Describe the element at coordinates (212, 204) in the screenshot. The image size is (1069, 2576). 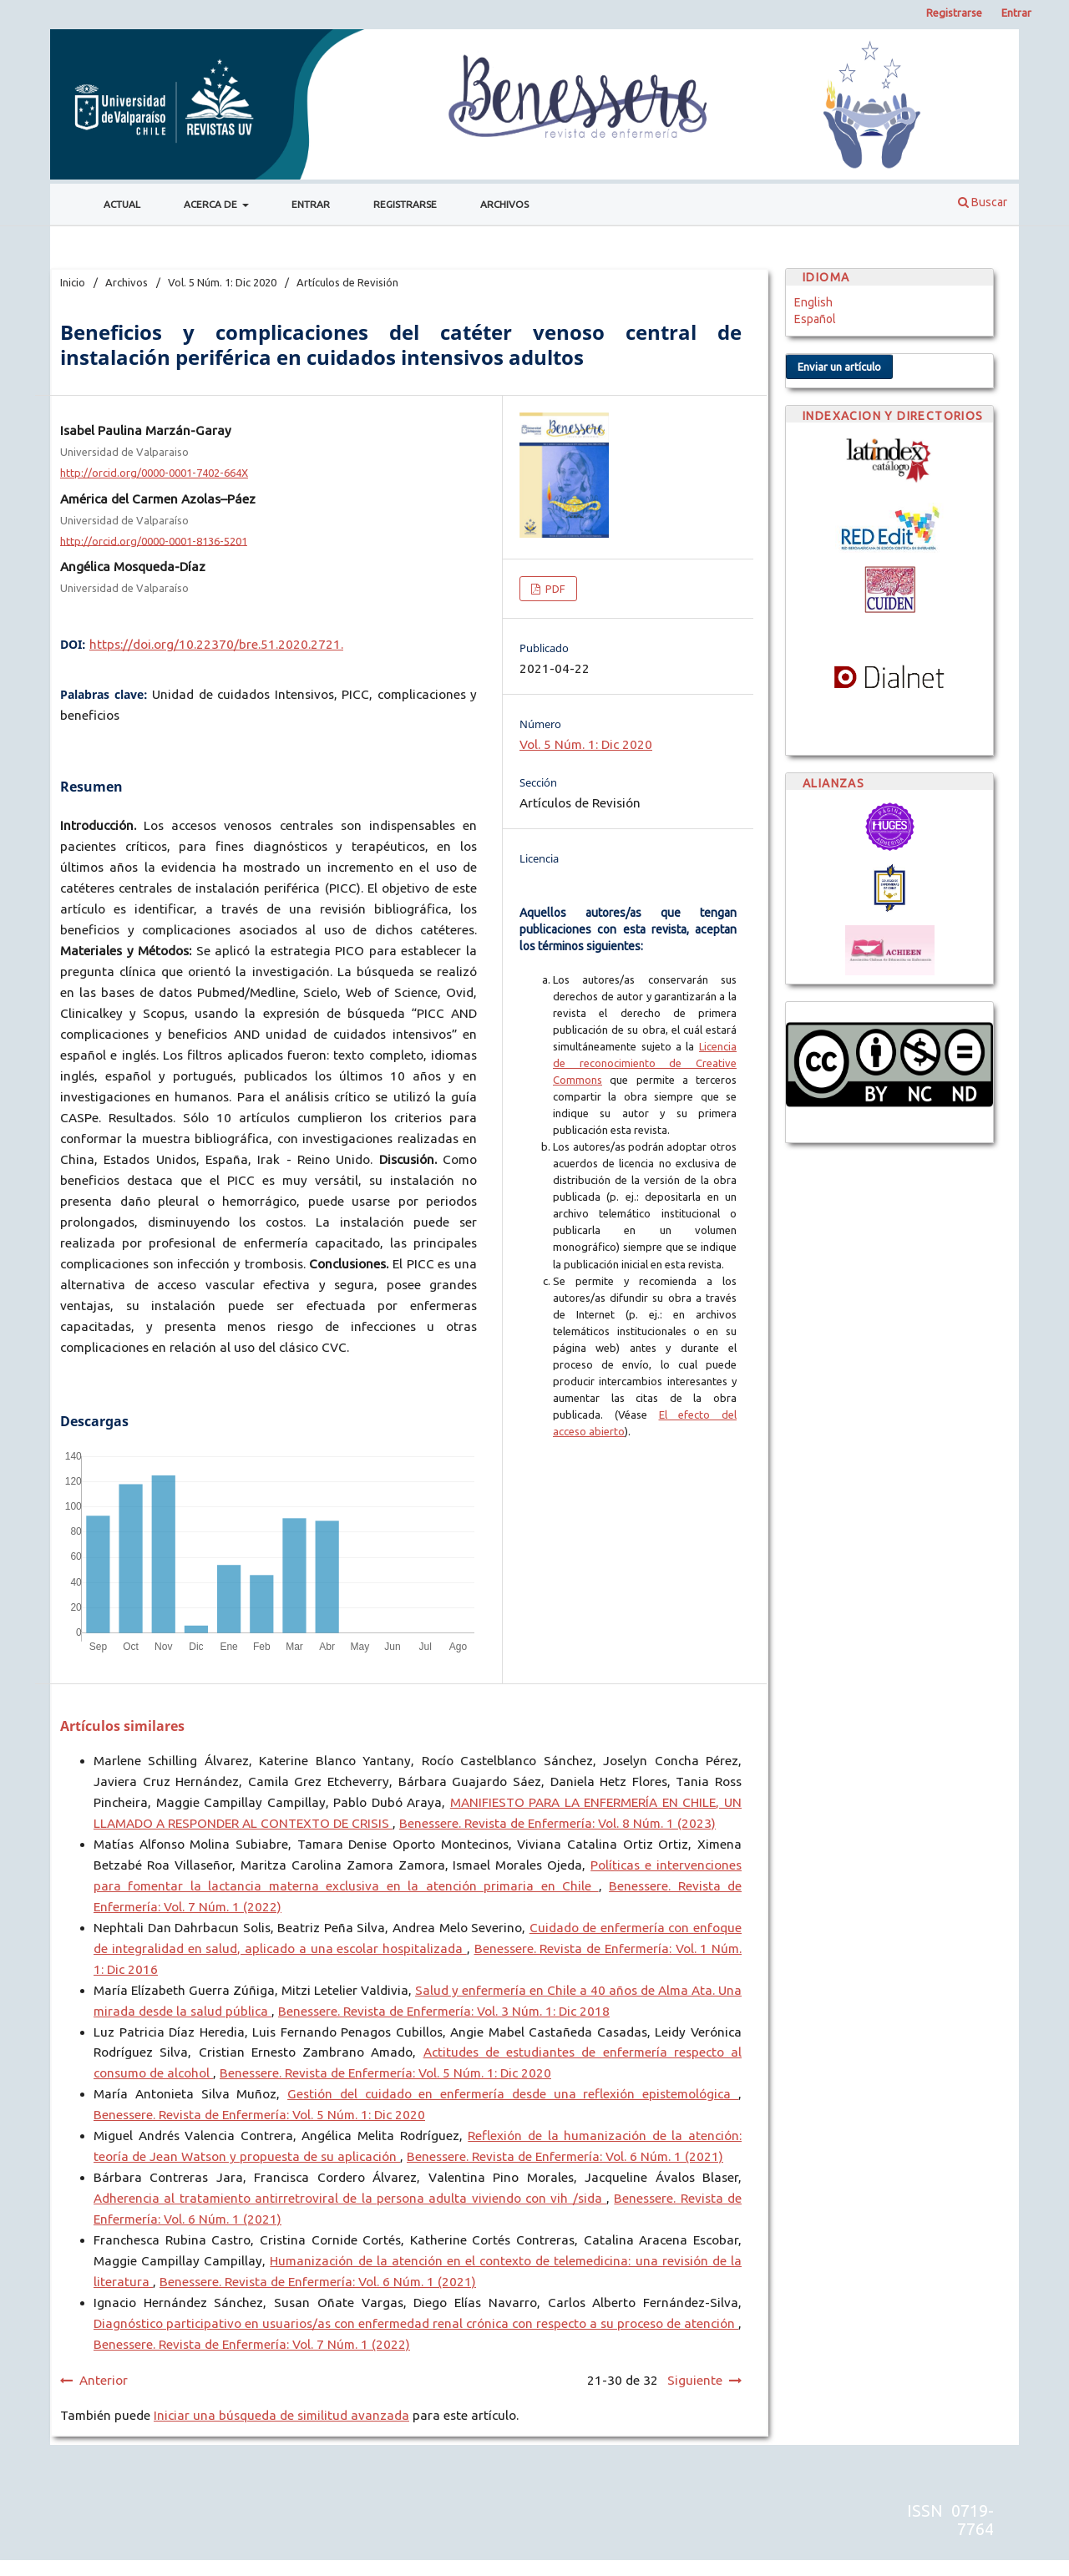
I see `Acerca de` at that location.